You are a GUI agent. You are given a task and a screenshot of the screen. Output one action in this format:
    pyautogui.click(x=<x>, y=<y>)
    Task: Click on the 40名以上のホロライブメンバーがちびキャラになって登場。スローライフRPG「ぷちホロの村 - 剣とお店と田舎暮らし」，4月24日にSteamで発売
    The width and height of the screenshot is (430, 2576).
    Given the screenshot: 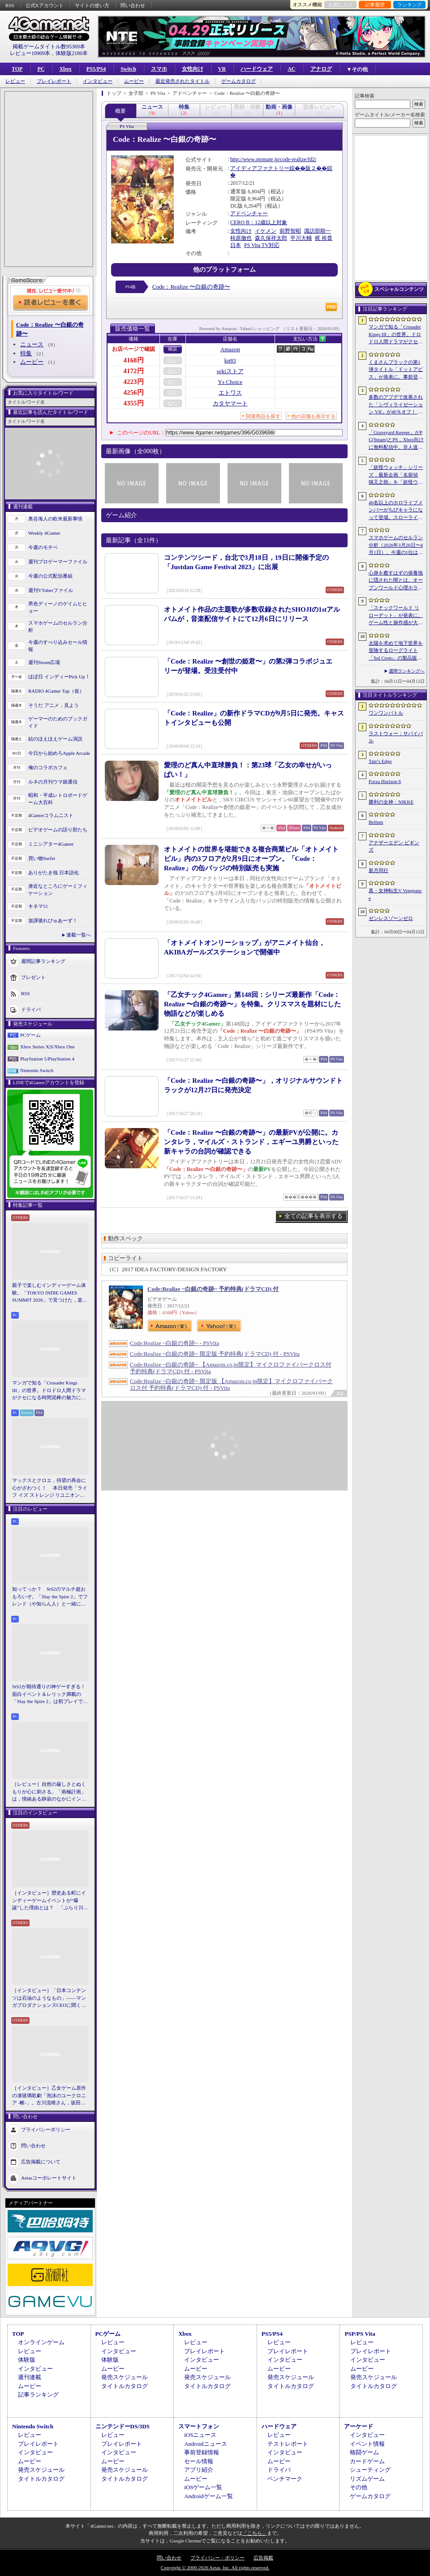 What is the action you would take?
    pyautogui.click(x=396, y=510)
    